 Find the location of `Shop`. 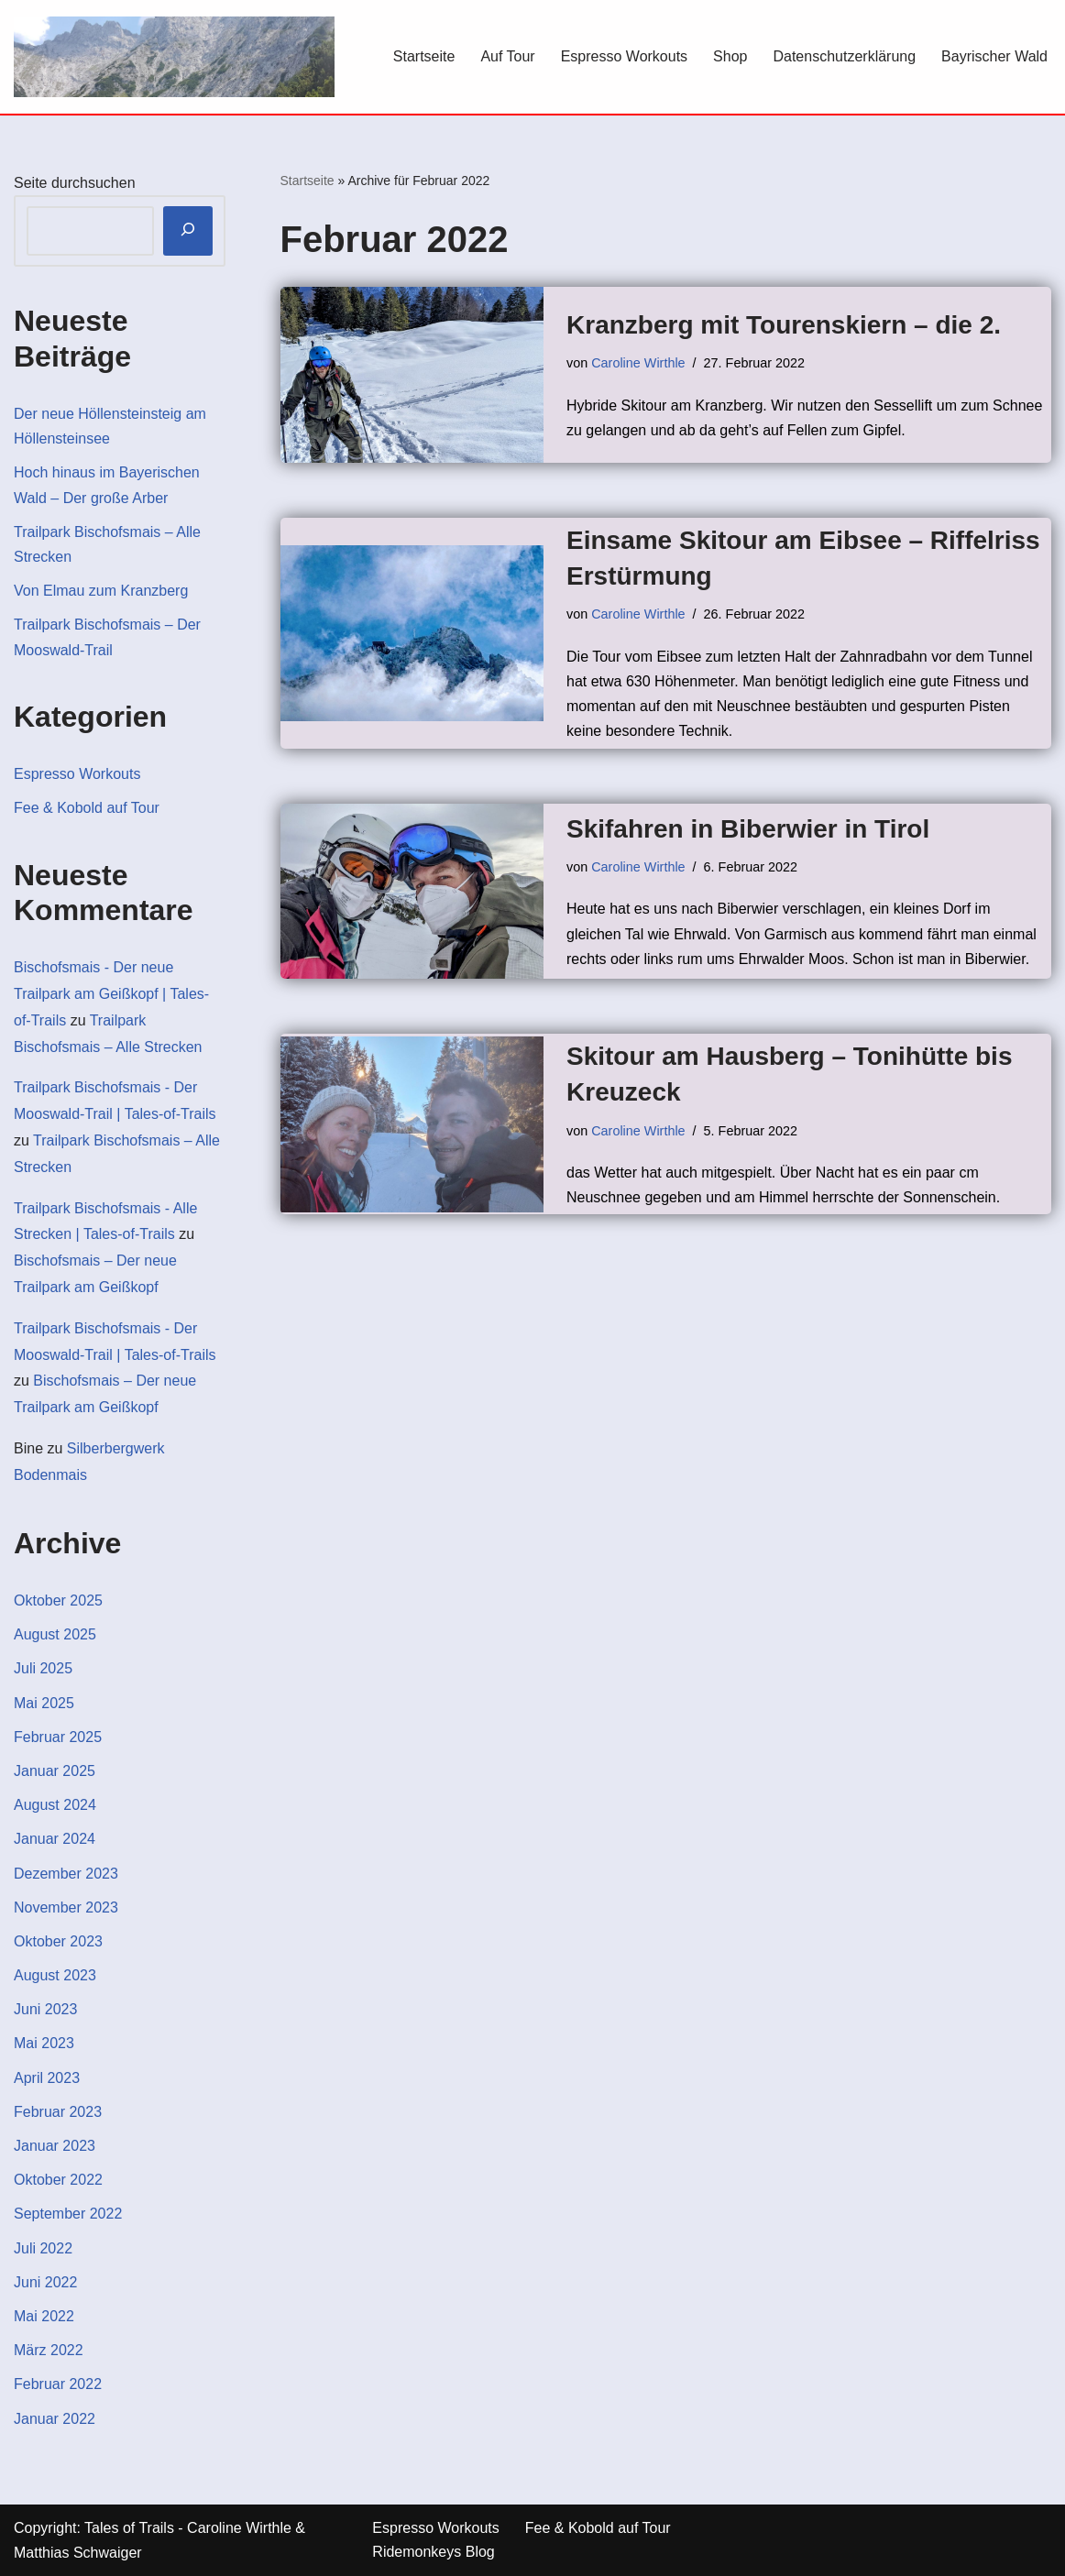

Shop is located at coordinates (730, 56).